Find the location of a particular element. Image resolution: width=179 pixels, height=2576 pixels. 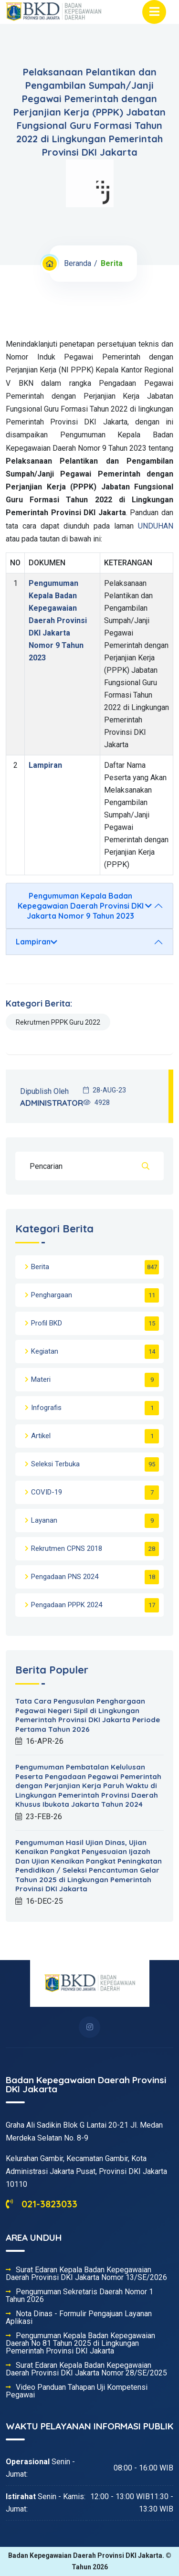

Rekrutmen PPPK Guru 2022 is located at coordinates (58, 1022).